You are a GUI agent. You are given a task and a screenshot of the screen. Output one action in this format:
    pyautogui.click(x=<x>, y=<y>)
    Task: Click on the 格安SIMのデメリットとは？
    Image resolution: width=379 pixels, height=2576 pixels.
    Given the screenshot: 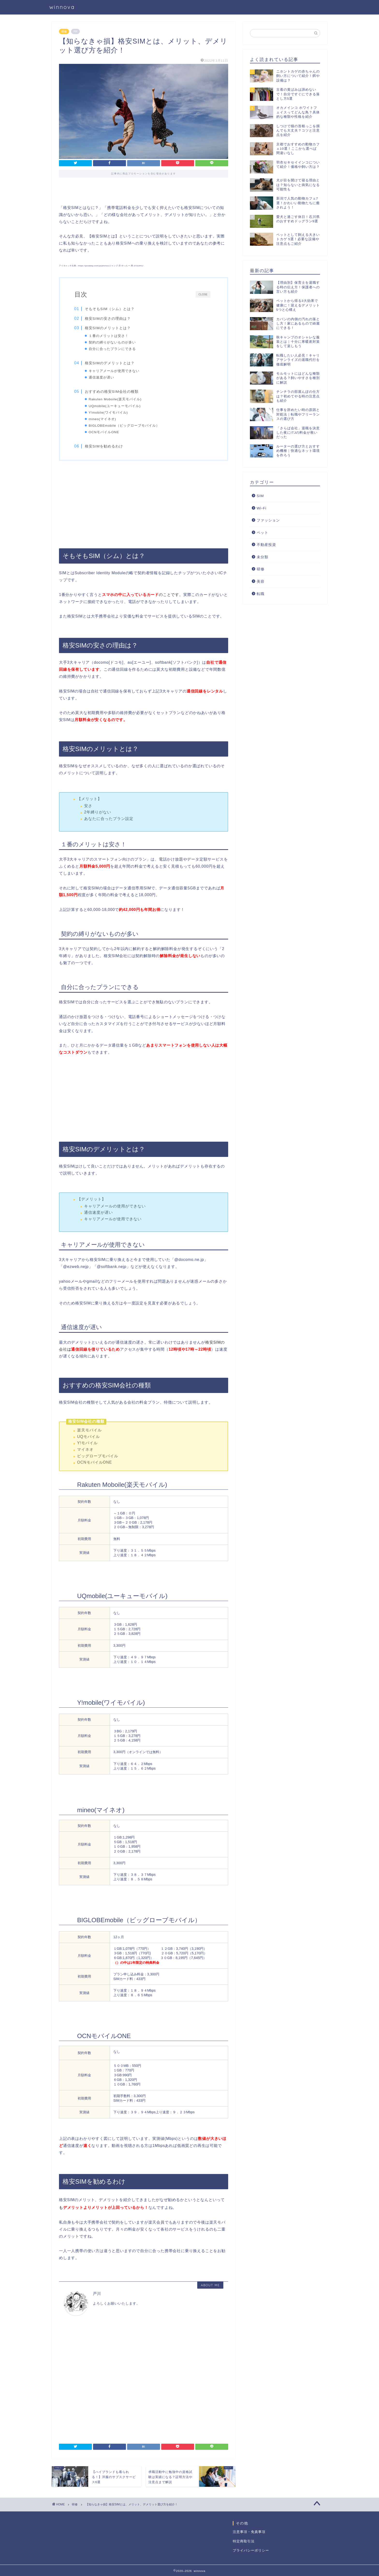 What is the action you would take?
    pyautogui.click(x=110, y=363)
    